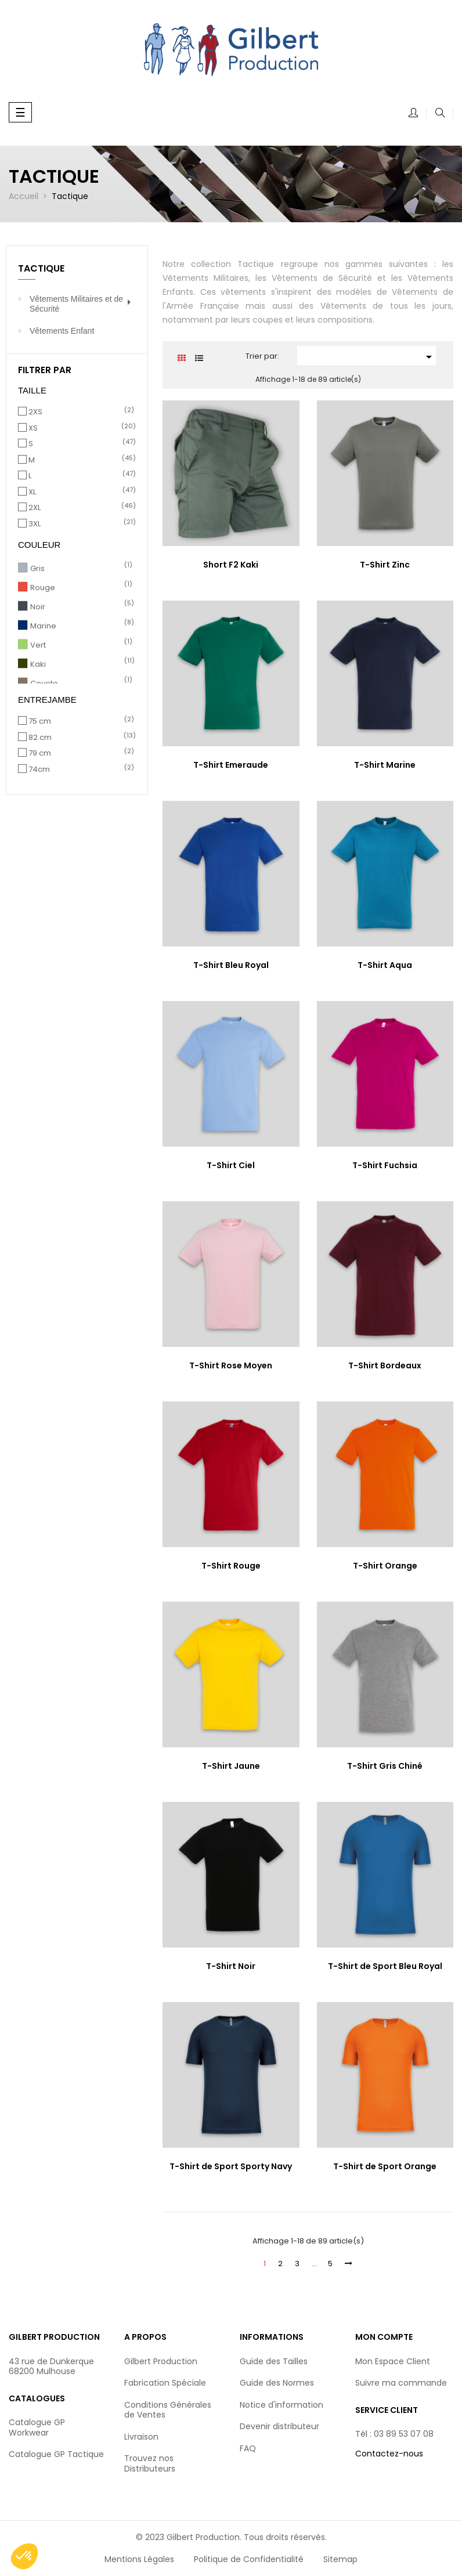 This screenshot has height=2576, width=462. Describe the element at coordinates (230, 1365) in the screenshot. I see `T-Shirt Rose Moyen` at that location.